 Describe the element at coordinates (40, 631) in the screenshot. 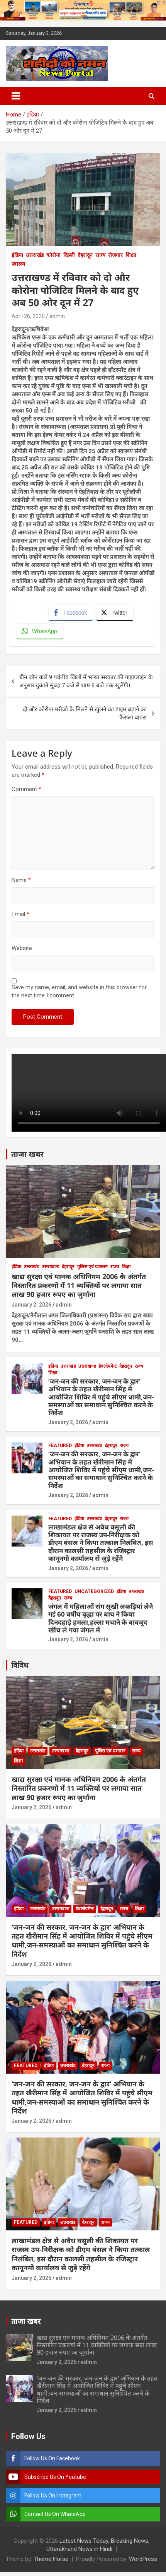

I see `[WhatsApp Share]` at that location.